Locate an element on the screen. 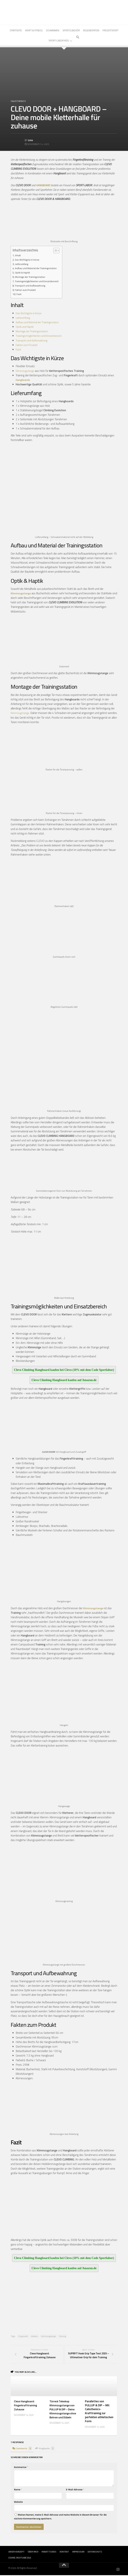 Image resolution: width=128 pixels, height=2576 pixels. Hangboards is located at coordinates (23, 380).